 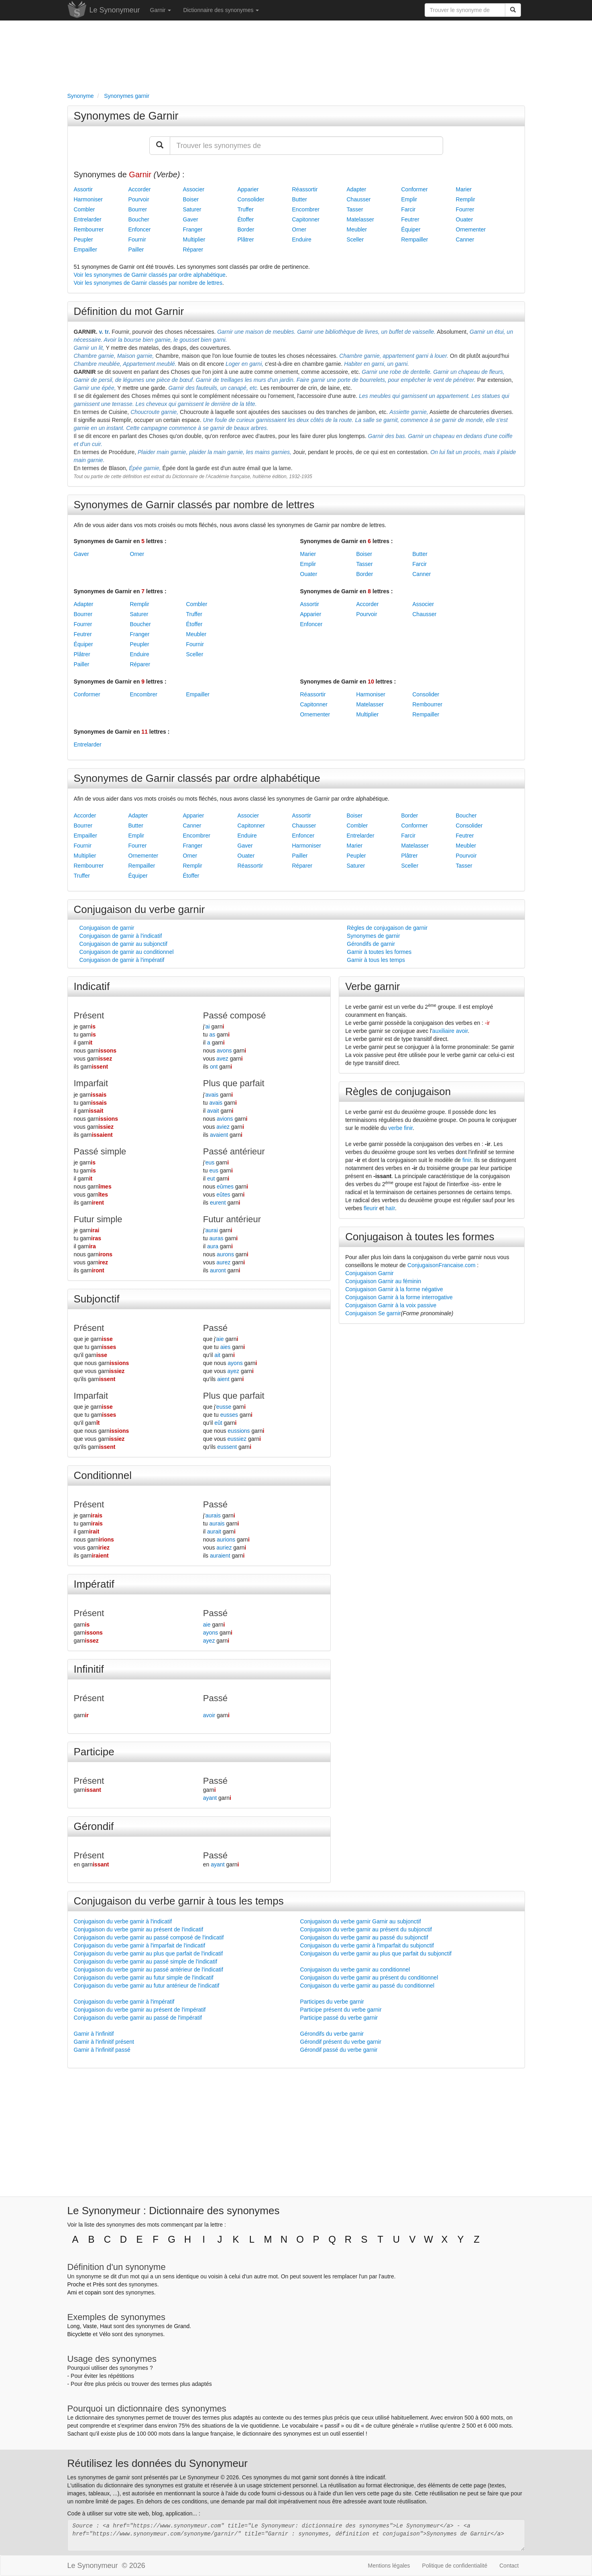 What do you see at coordinates (138, 2017) in the screenshot?
I see `Conjugaison du verbe garnir au passé de l'impératif` at bounding box center [138, 2017].